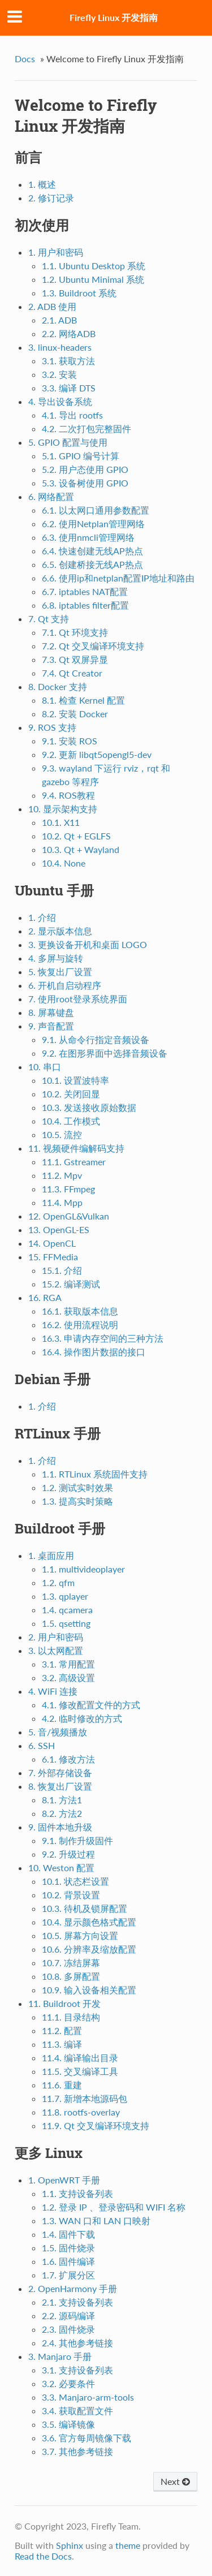 This screenshot has height=2576, width=212. What do you see at coordinates (77, 1501) in the screenshot?
I see `1.3. 提高实时策略` at bounding box center [77, 1501].